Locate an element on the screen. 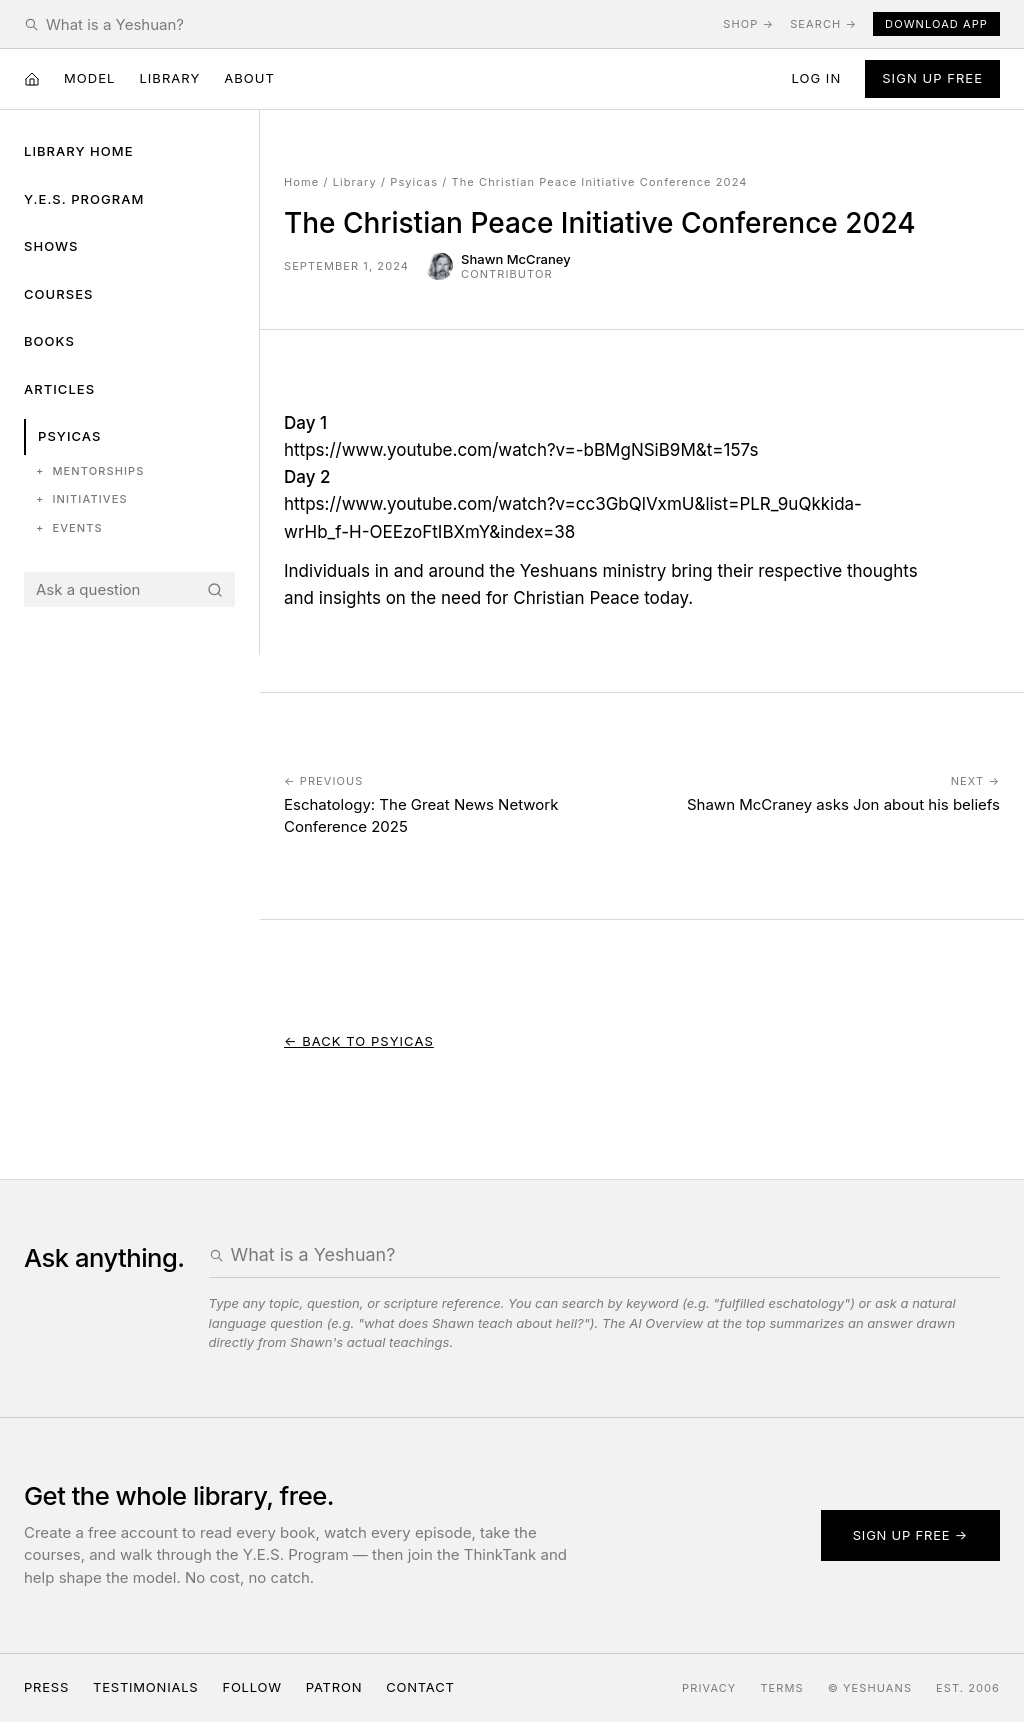 The image size is (1024, 1722). Shows is located at coordinates (51, 246).